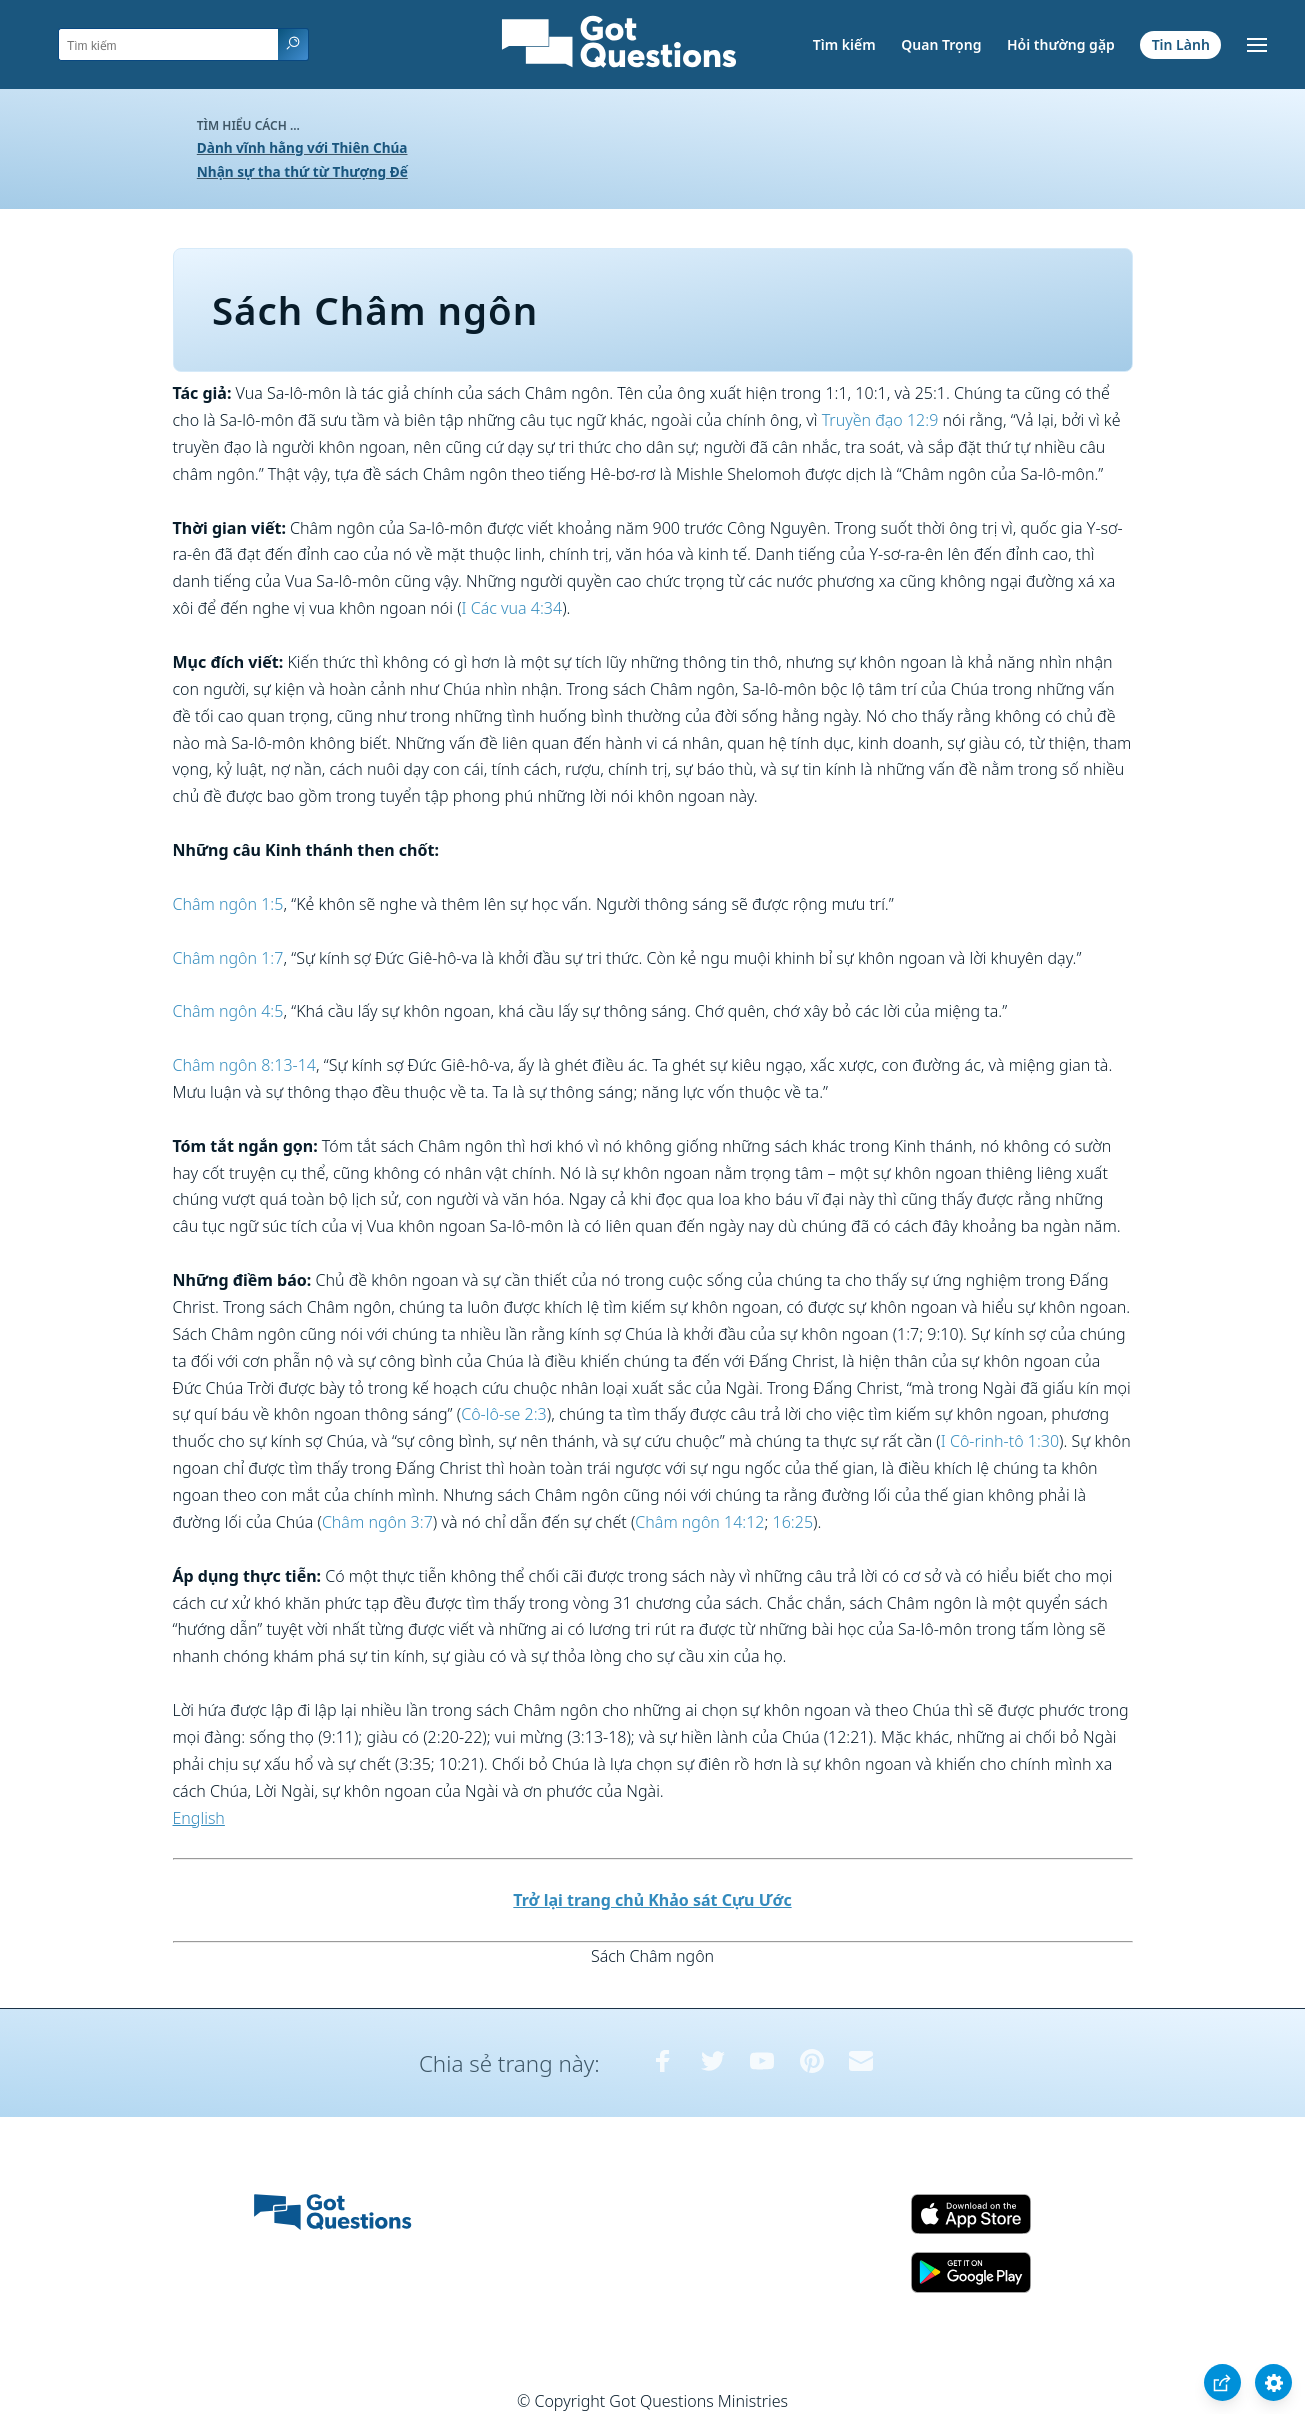  What do you see at coordinates (302, 147) in the screenshot?
I see `Dành vĩnh hằng với Thiên Chúa` at bounding box center [302, 147].